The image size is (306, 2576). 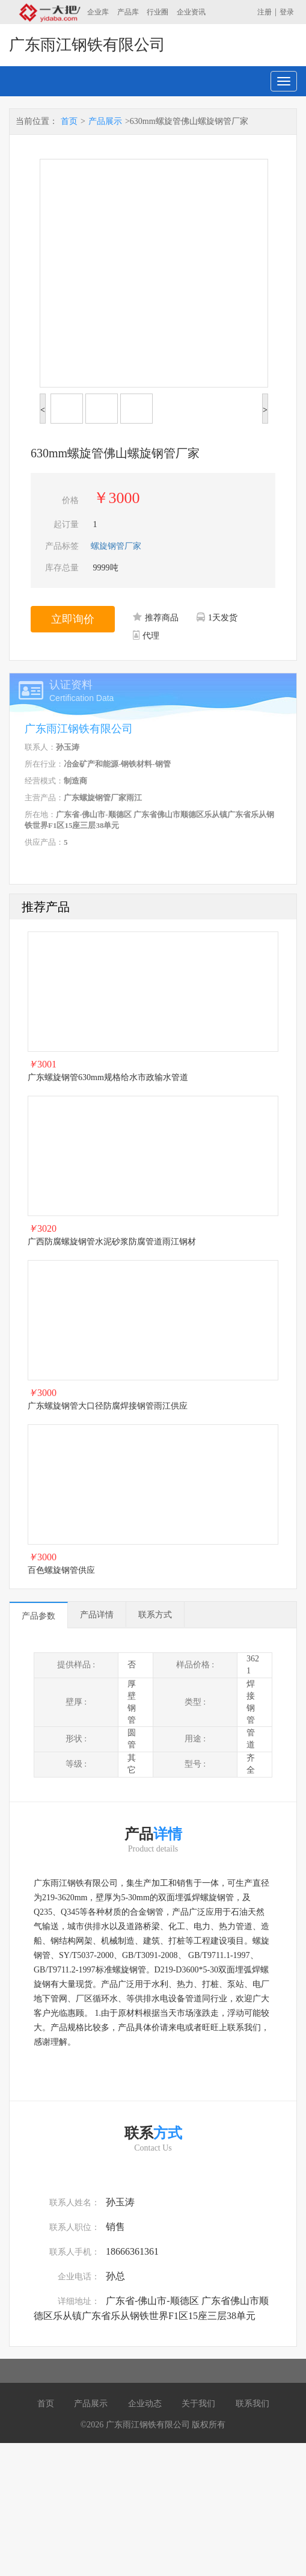 What do you see at coordinates (191, 12) in the screenshot?
I see `企业资讯` at bounding box center [191, 12].